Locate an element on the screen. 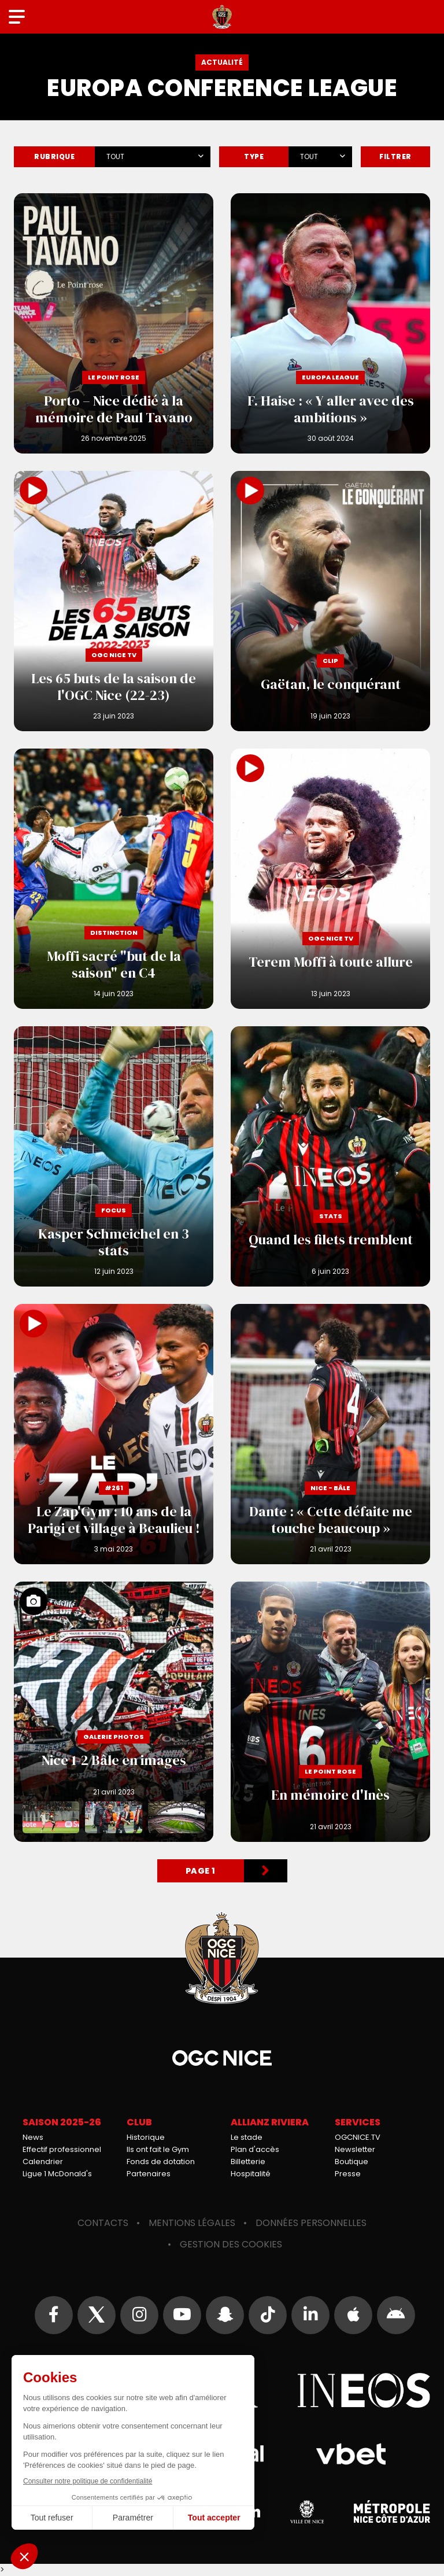  Rubrique is located at coordinates (54, 156).